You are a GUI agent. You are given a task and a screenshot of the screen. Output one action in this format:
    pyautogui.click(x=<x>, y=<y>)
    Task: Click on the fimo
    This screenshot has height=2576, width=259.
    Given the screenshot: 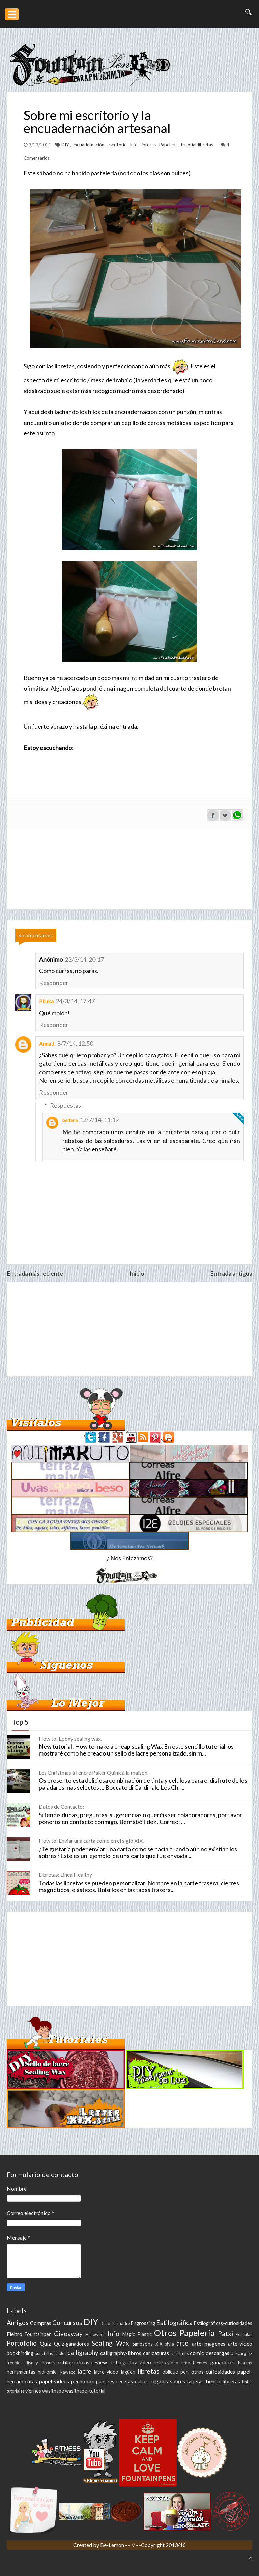 What is the action you would take?
    pyautogui.click(x=185, y=2362)
    